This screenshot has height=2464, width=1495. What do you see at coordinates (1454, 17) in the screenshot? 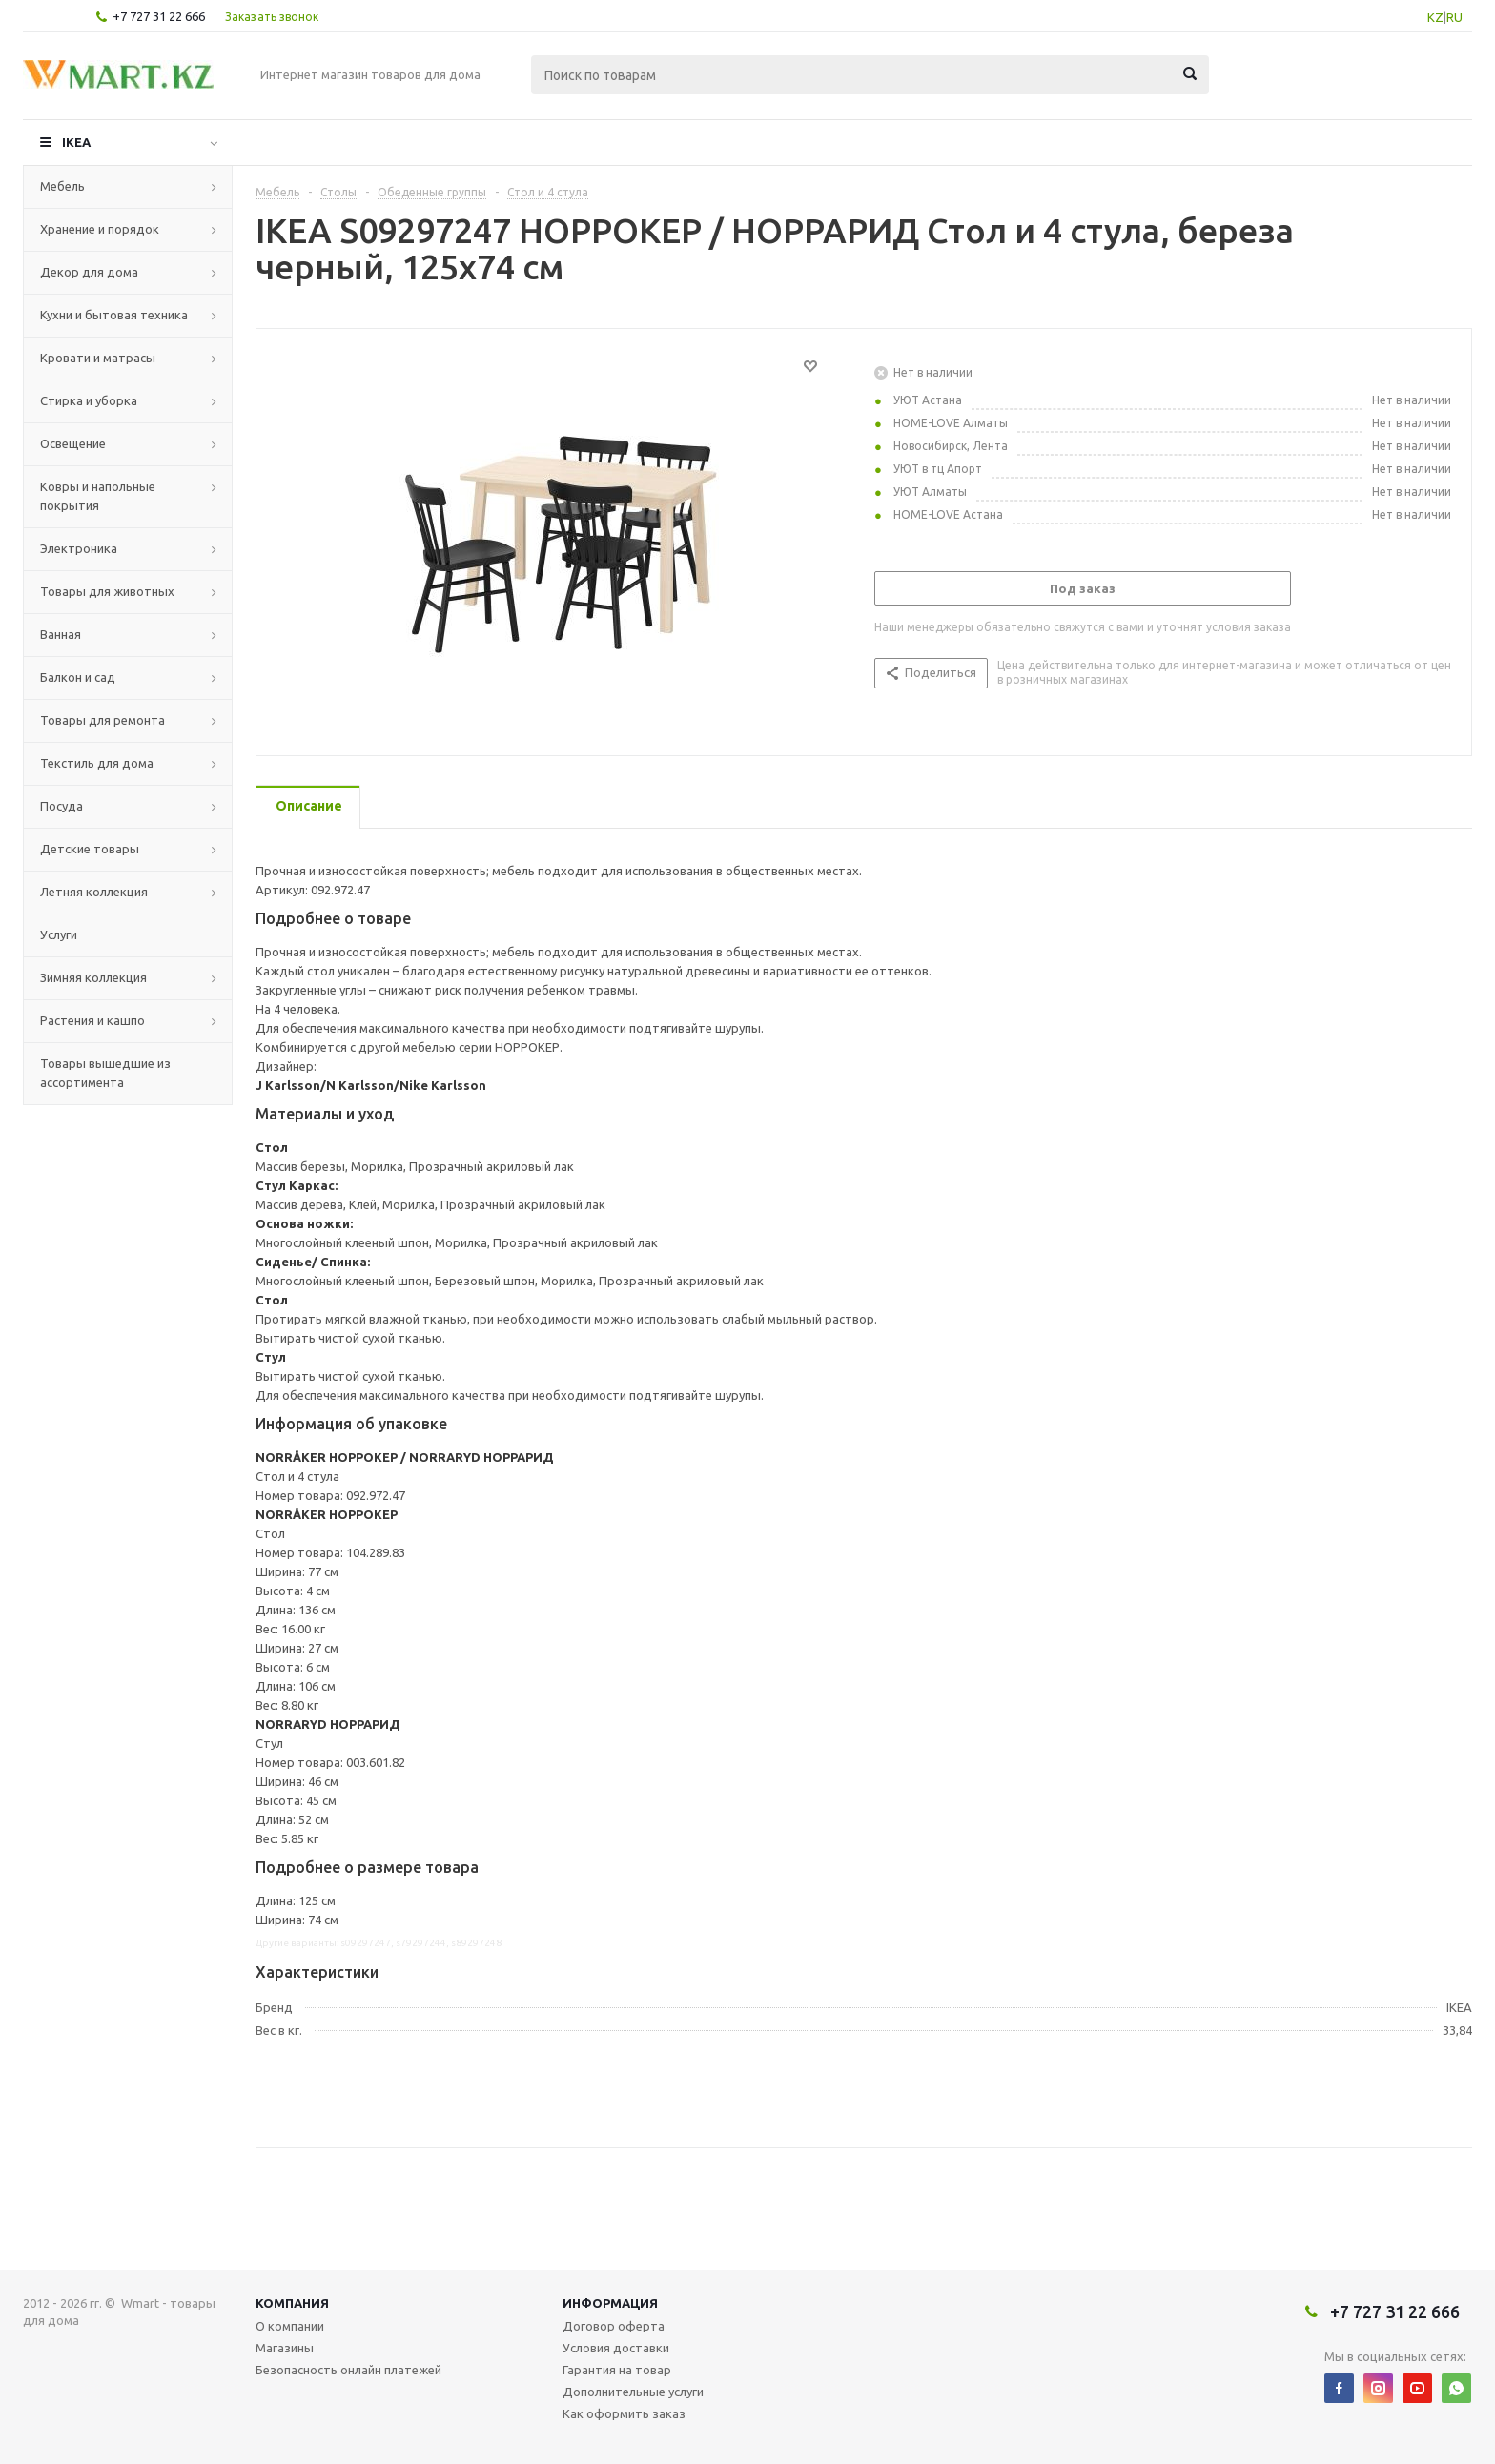
I see `RU` at bounding box center [1454, 17].